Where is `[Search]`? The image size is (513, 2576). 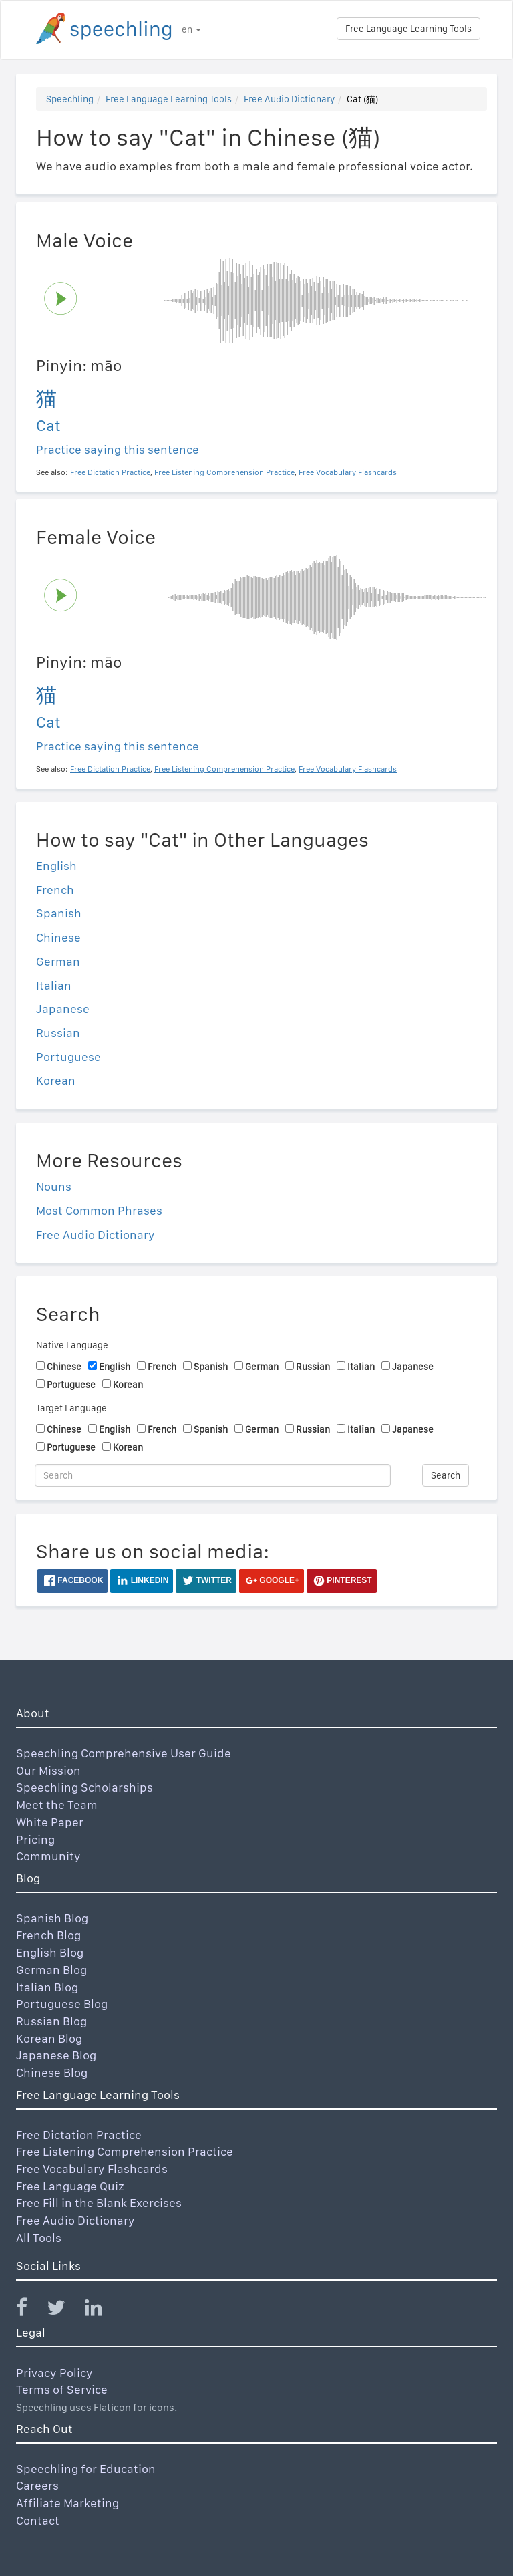
[Search] is located at coordinates (213, 1475).